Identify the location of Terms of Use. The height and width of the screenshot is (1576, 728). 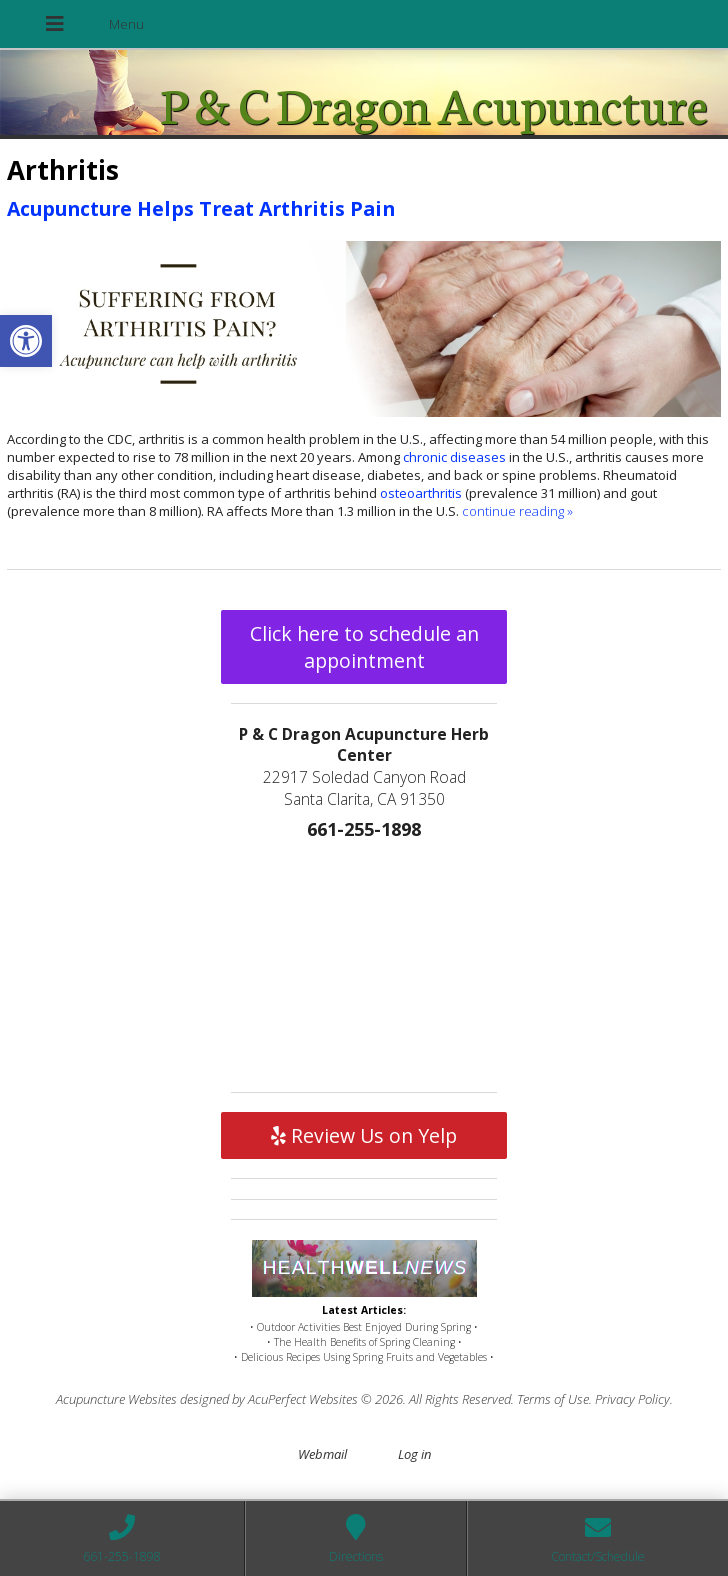
(553, 1399).